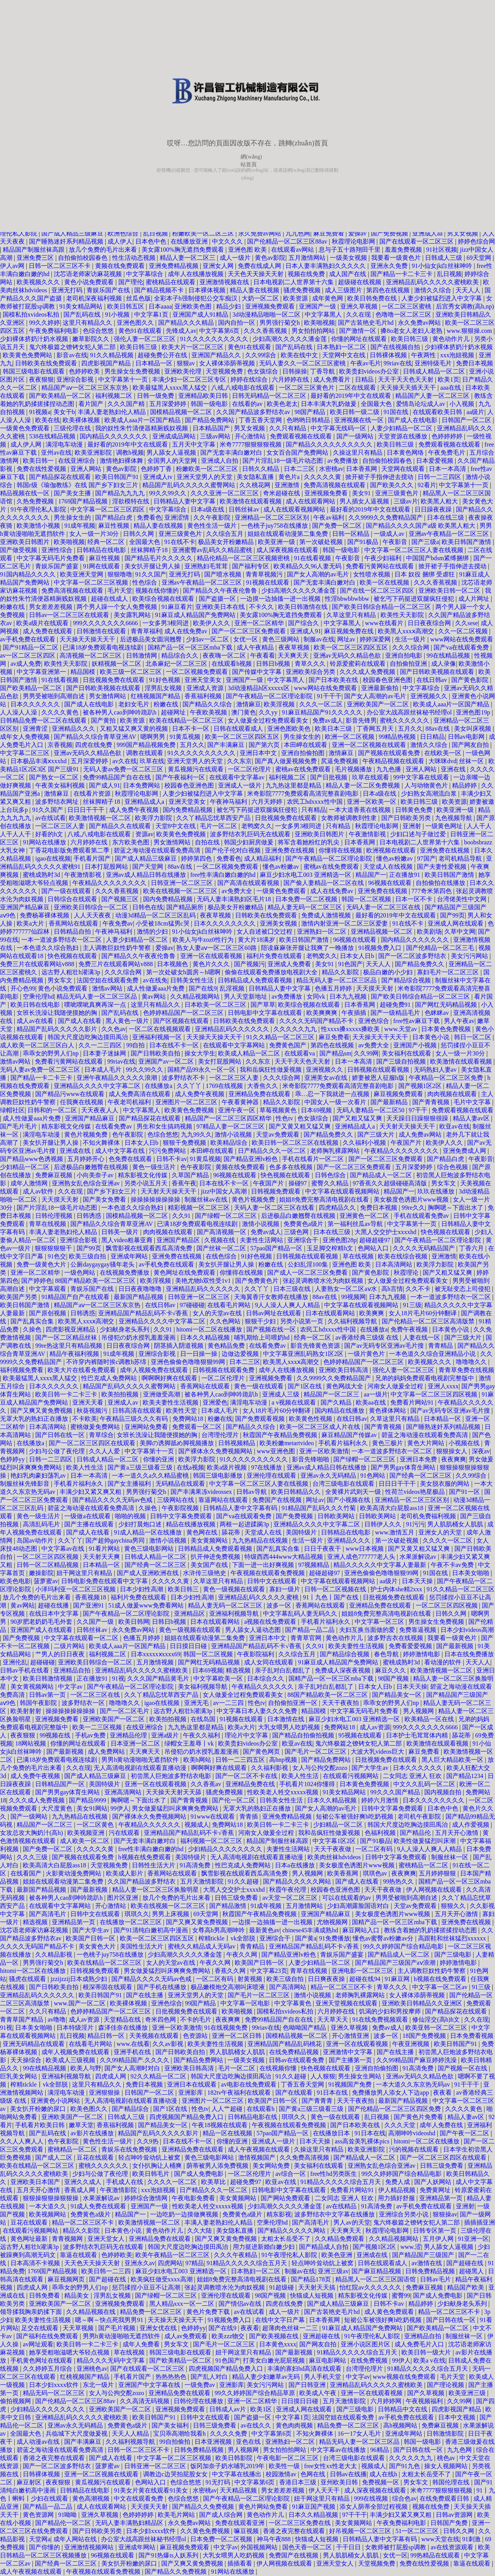 The height and width of the screenshot is (2576, 495). What do you see at coordinates (74, 728) in the screenshot?
I see `亚洲精品久久久` at bounding box center [74, 728].